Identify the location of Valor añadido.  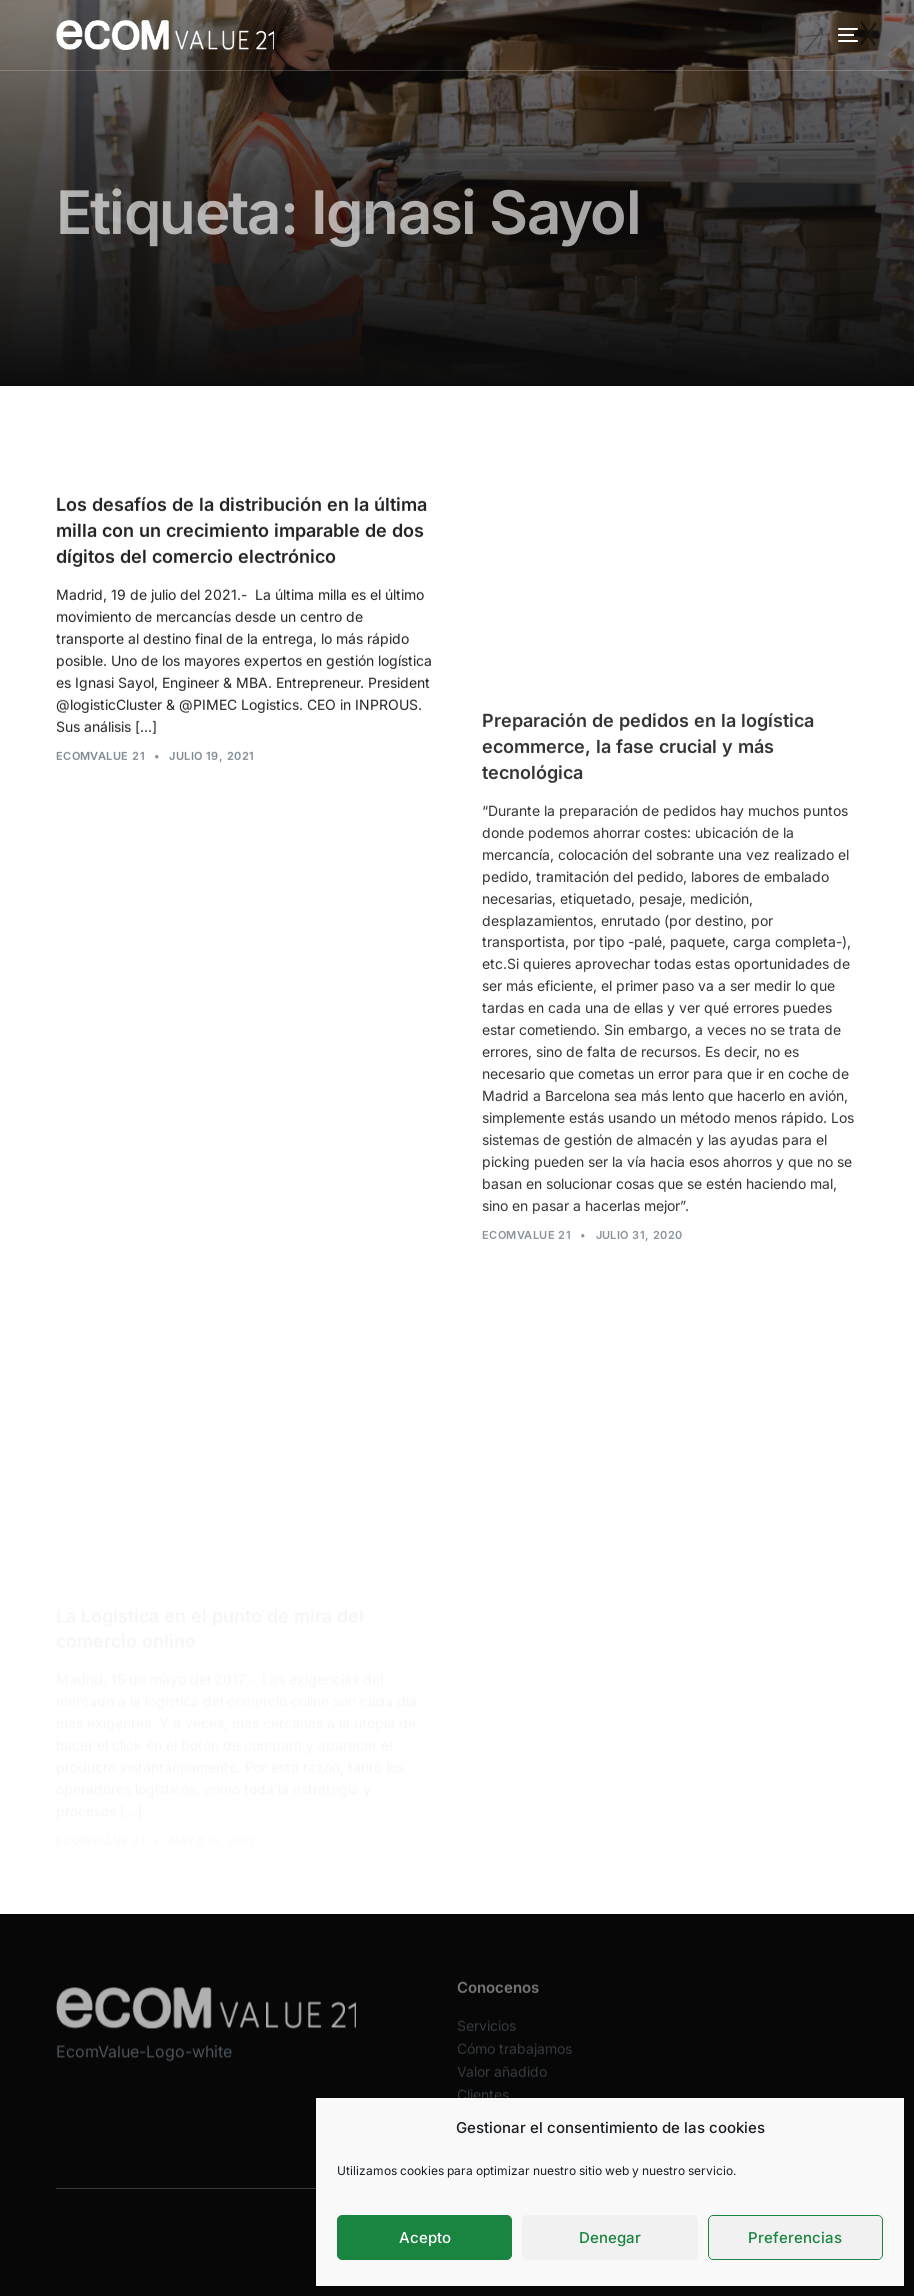
(502, 2082).